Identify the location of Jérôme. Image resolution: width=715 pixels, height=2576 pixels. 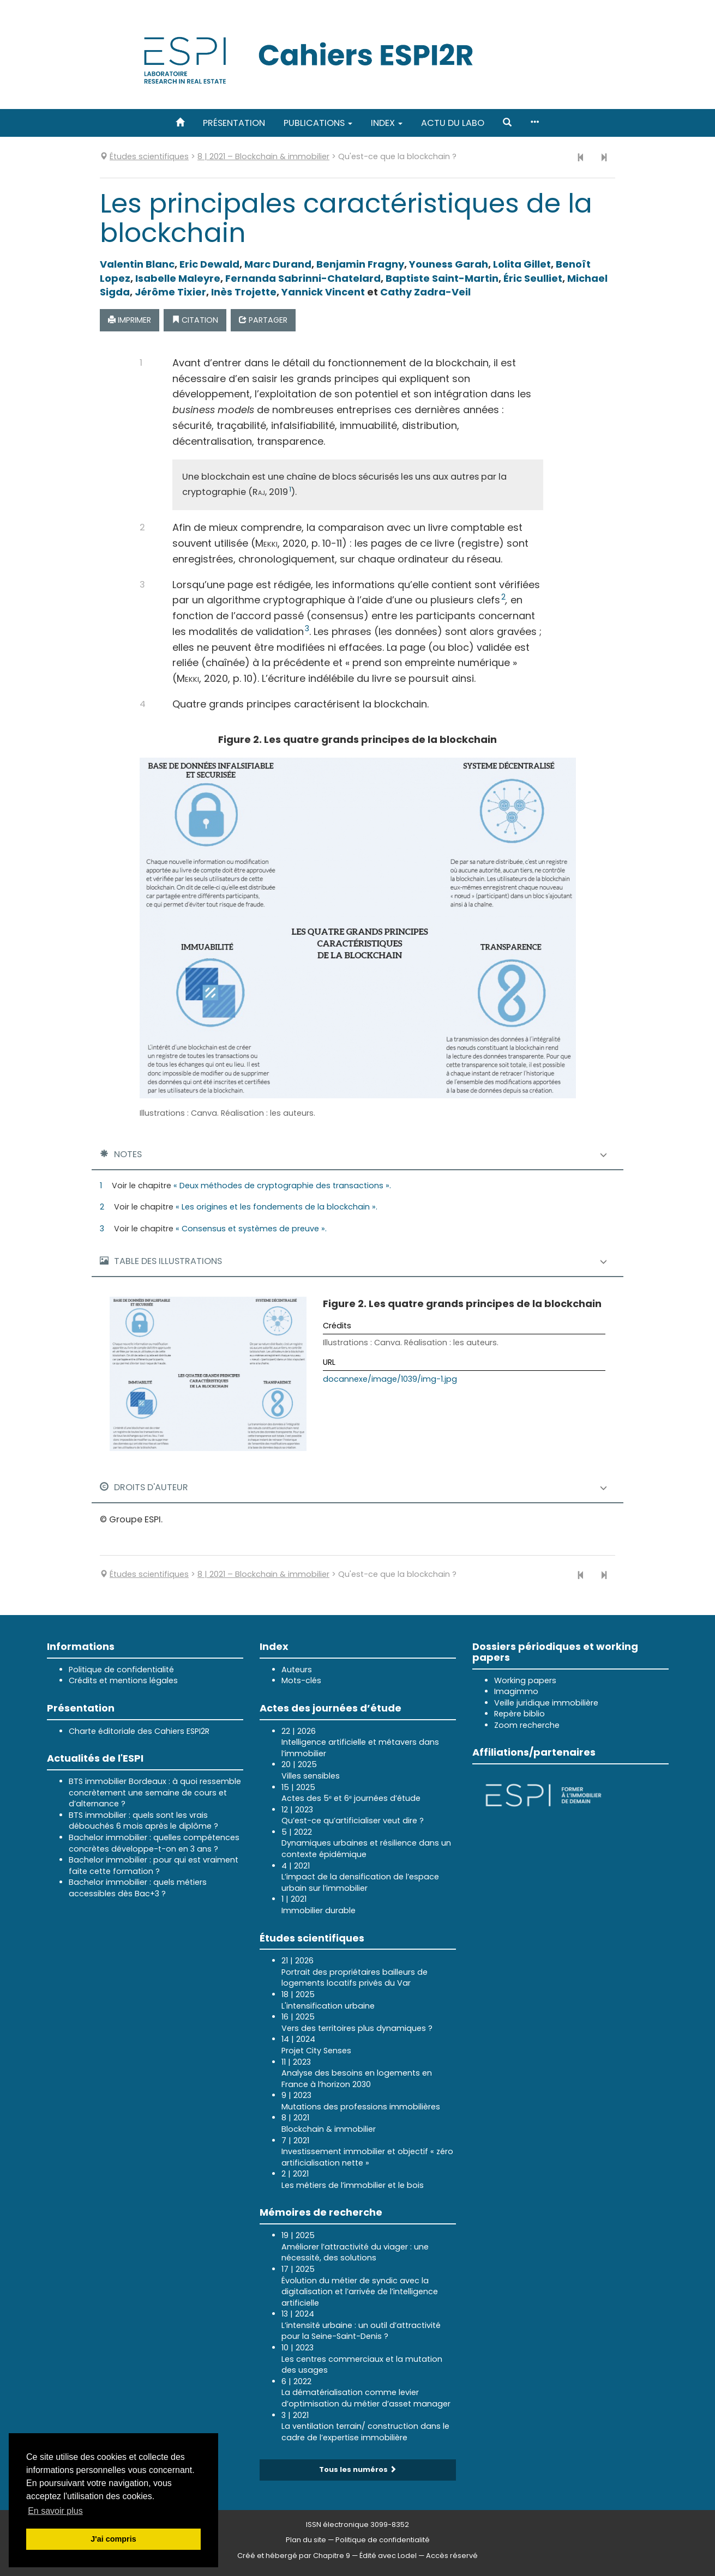
(170, 292).